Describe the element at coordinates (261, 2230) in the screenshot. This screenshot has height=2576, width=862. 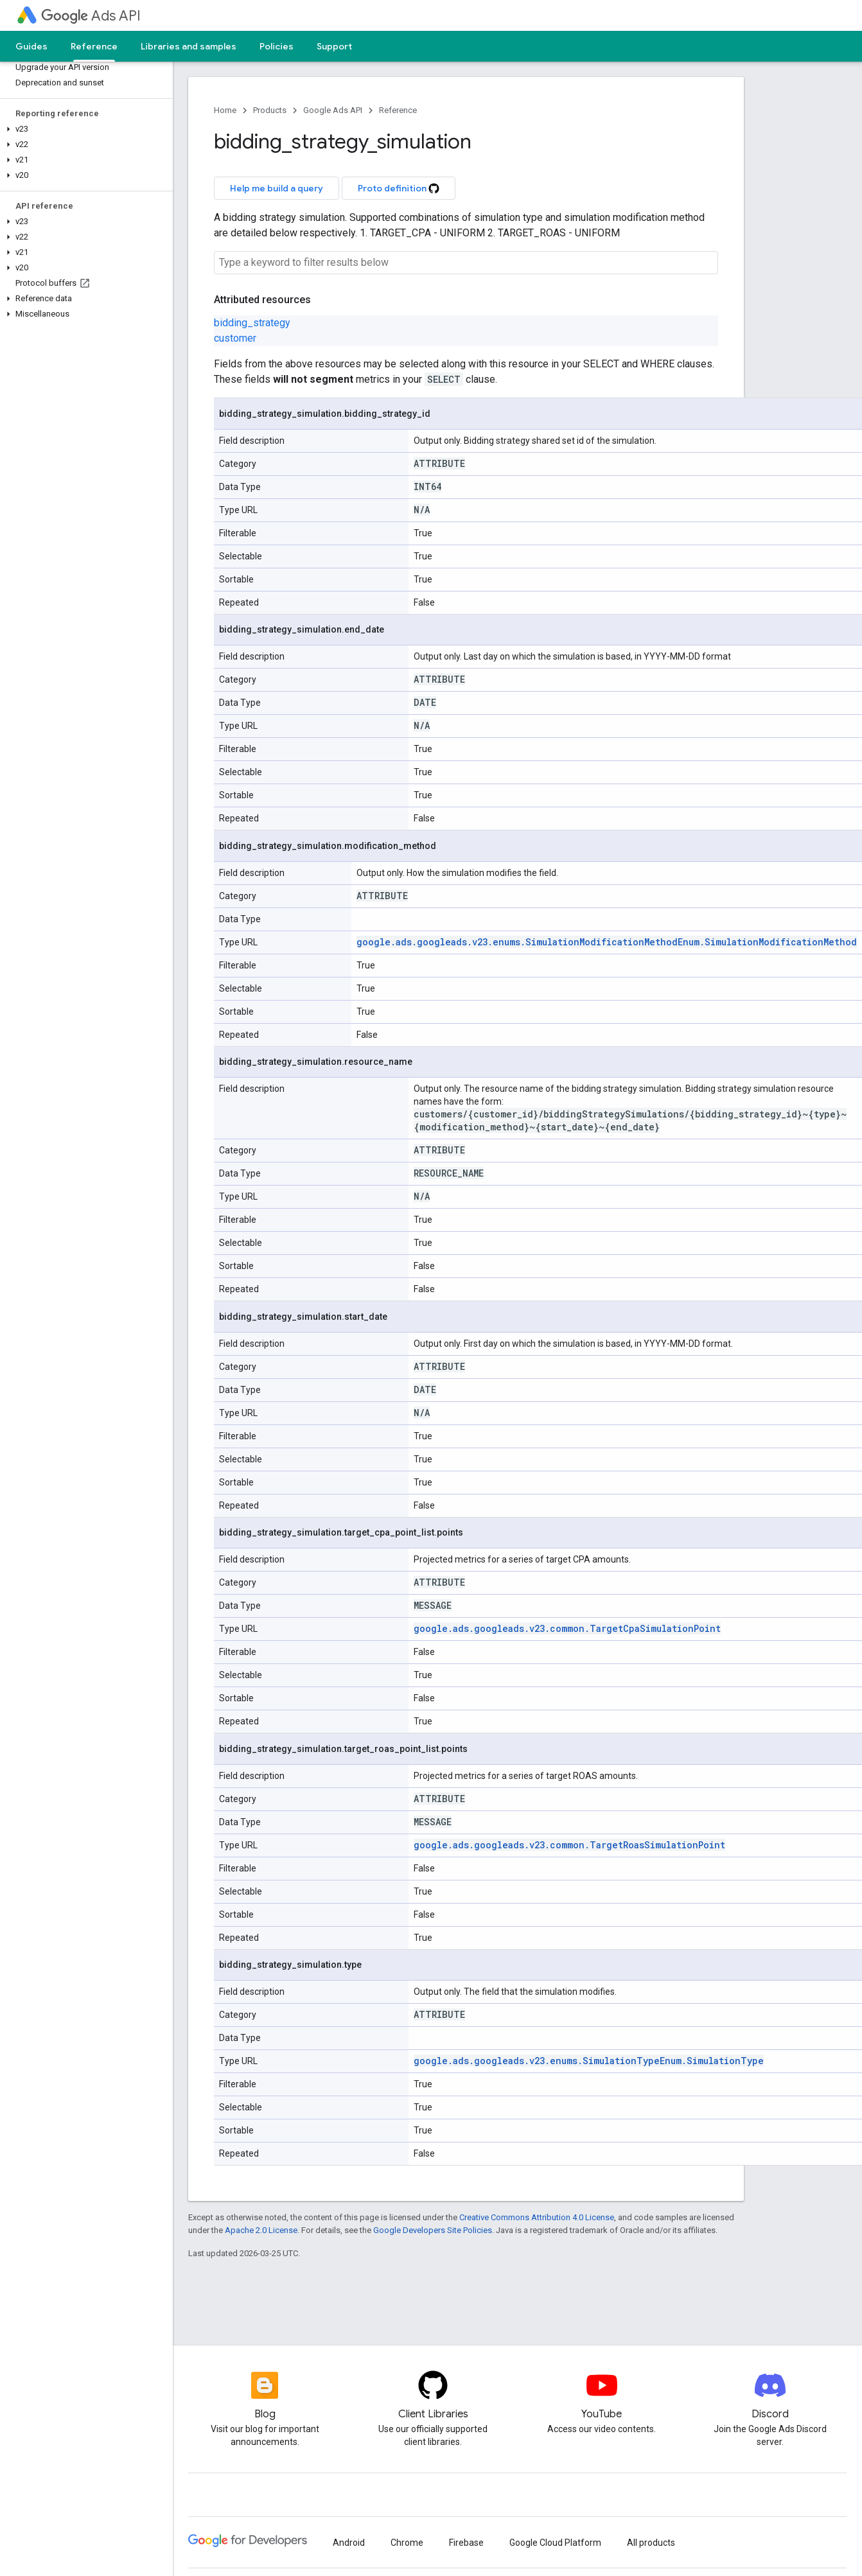
I see `Apache 2.0 License` at that location.